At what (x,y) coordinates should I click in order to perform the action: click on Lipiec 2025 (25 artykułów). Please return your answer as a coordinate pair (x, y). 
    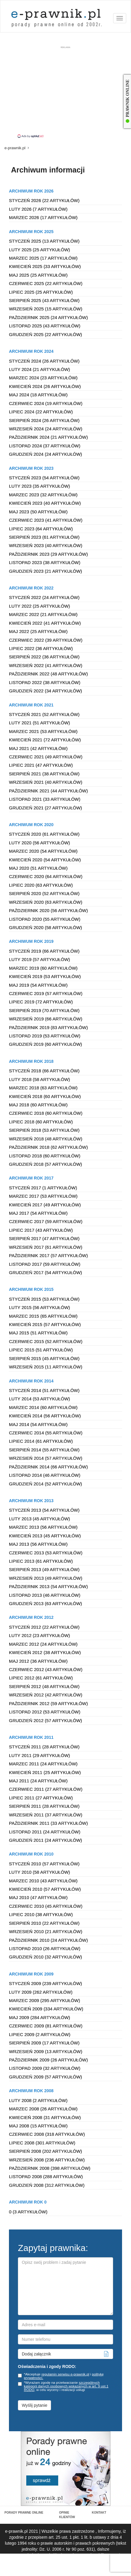
    Looking at the image, I should click on (41, 292).